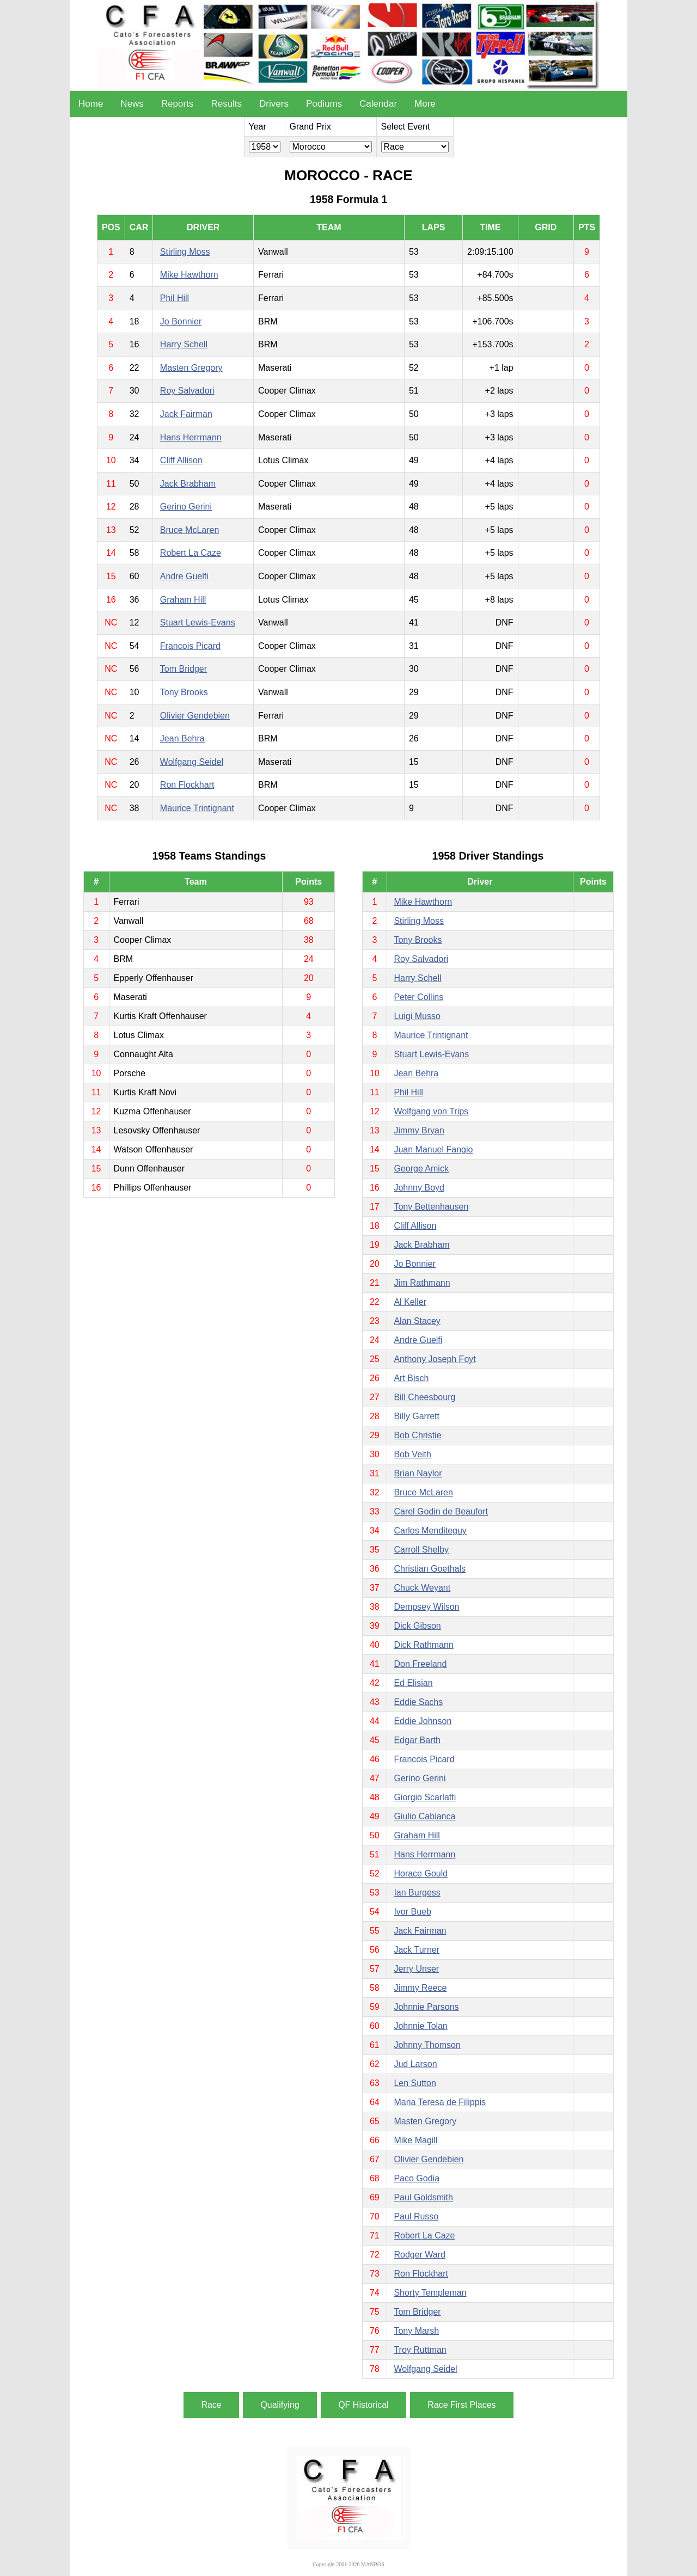 This screenshot has width=697, height=2576. I want to click on Alan Stacey, so click(417, 1321).